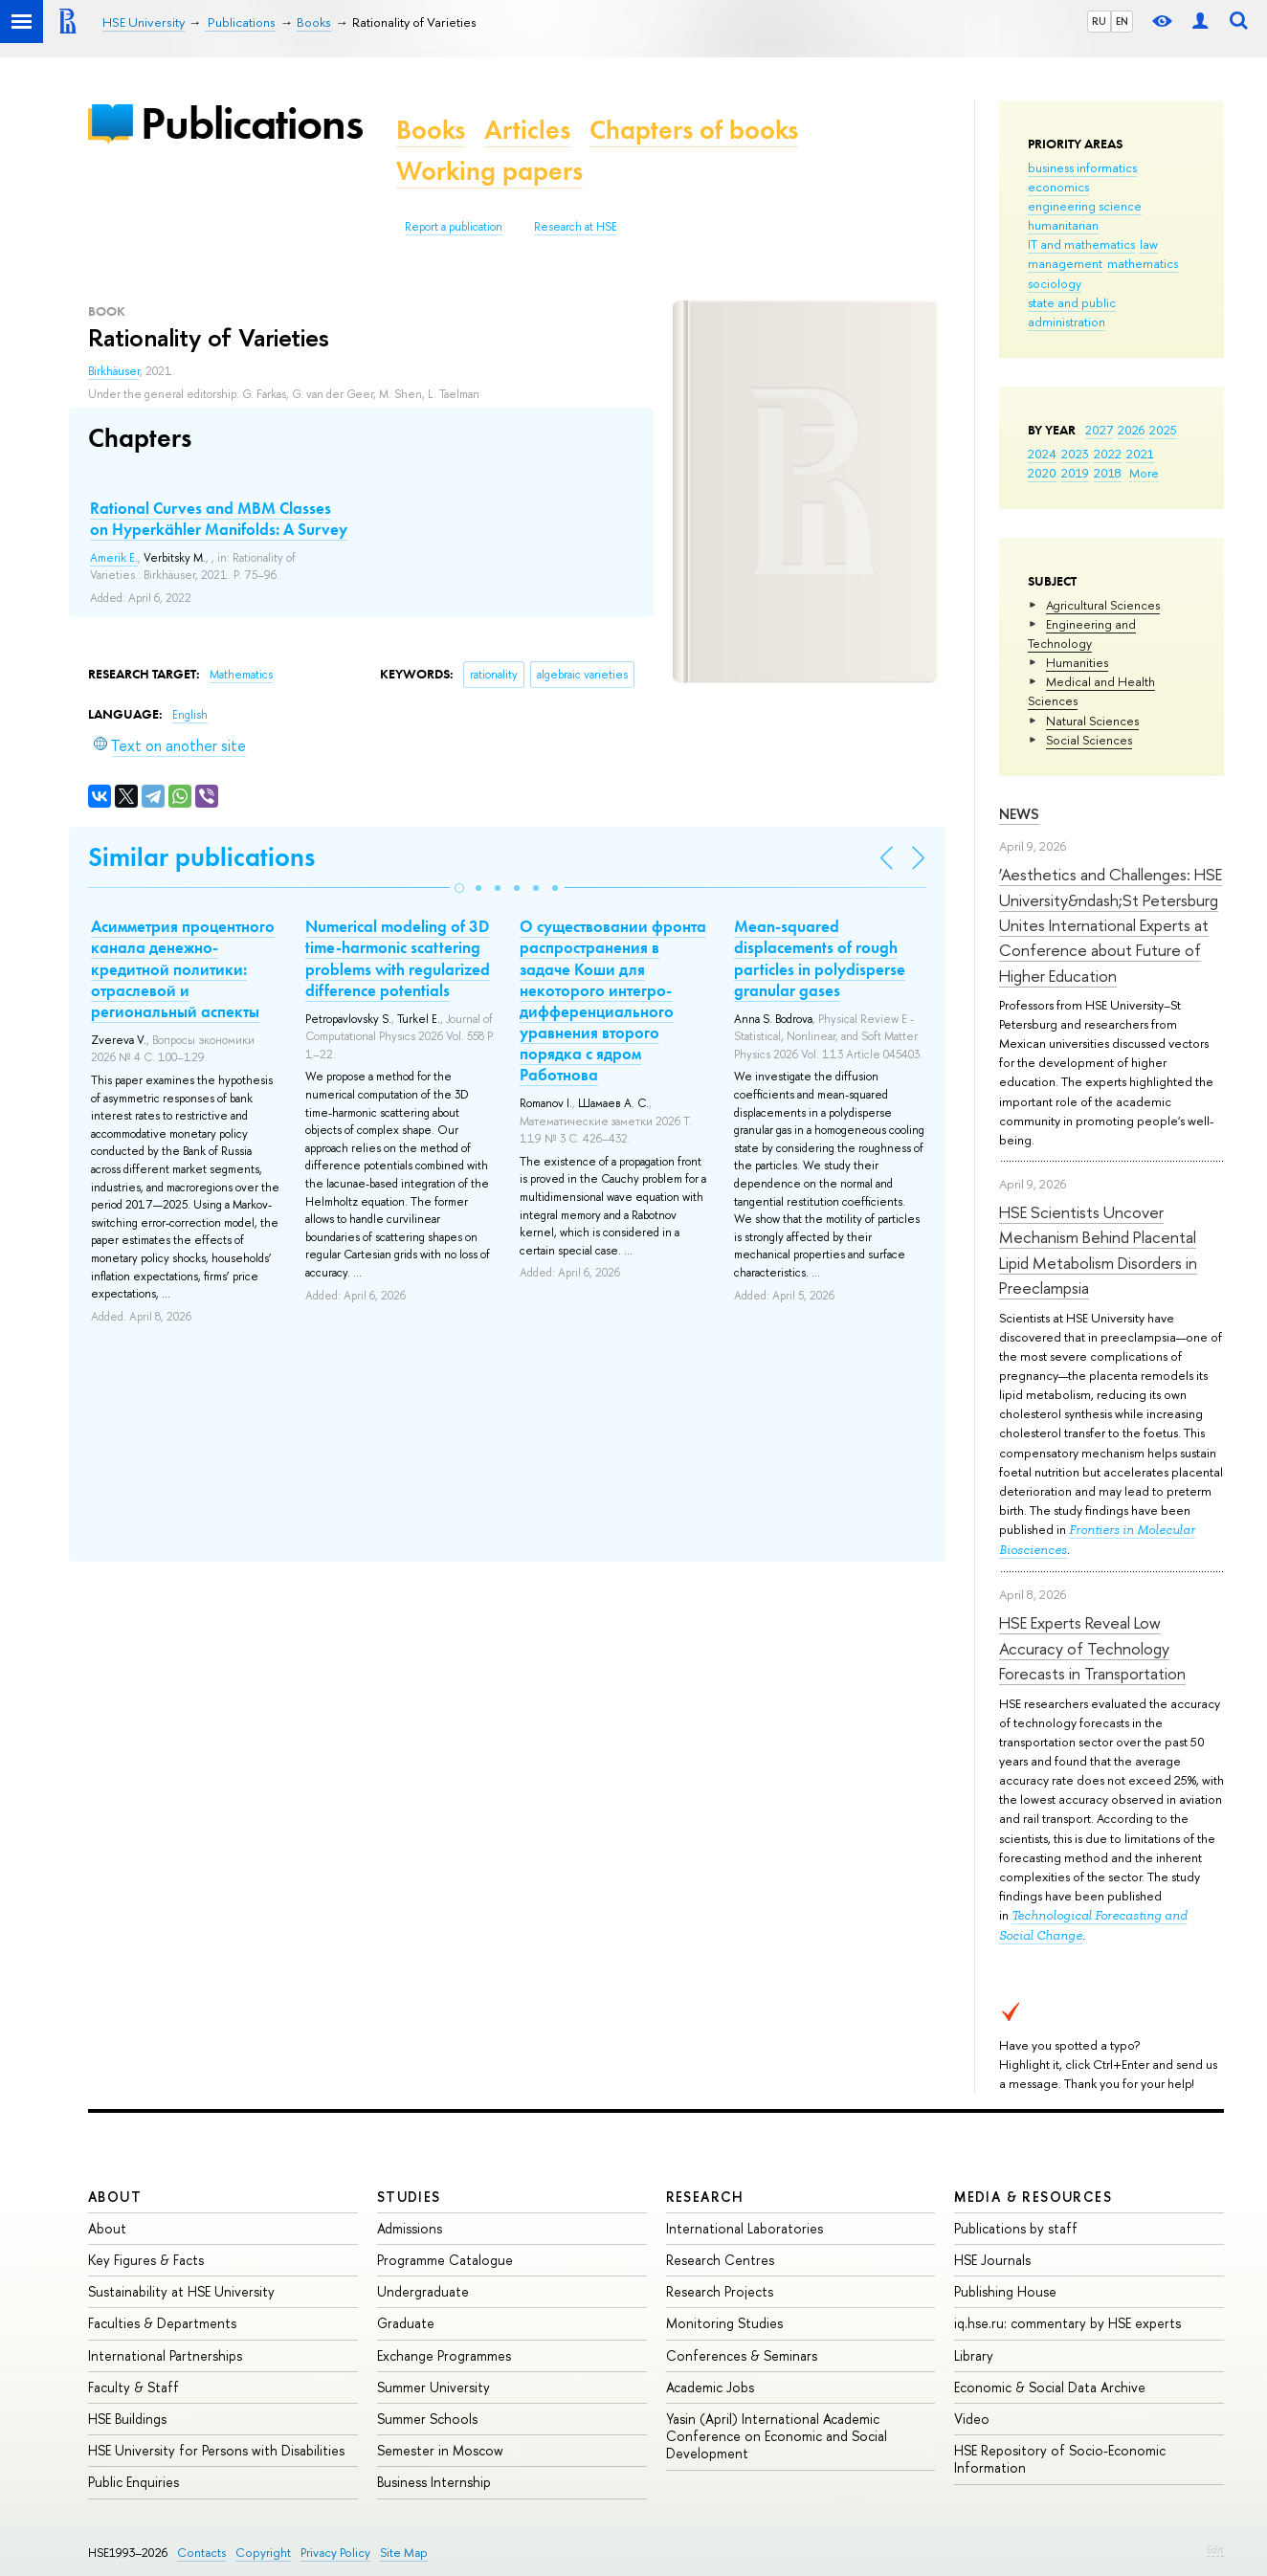  What do you see at coordinates (1082, 633) in the screenshot?
I see `Engineering and Technology` at bounding box center [1082, 633].